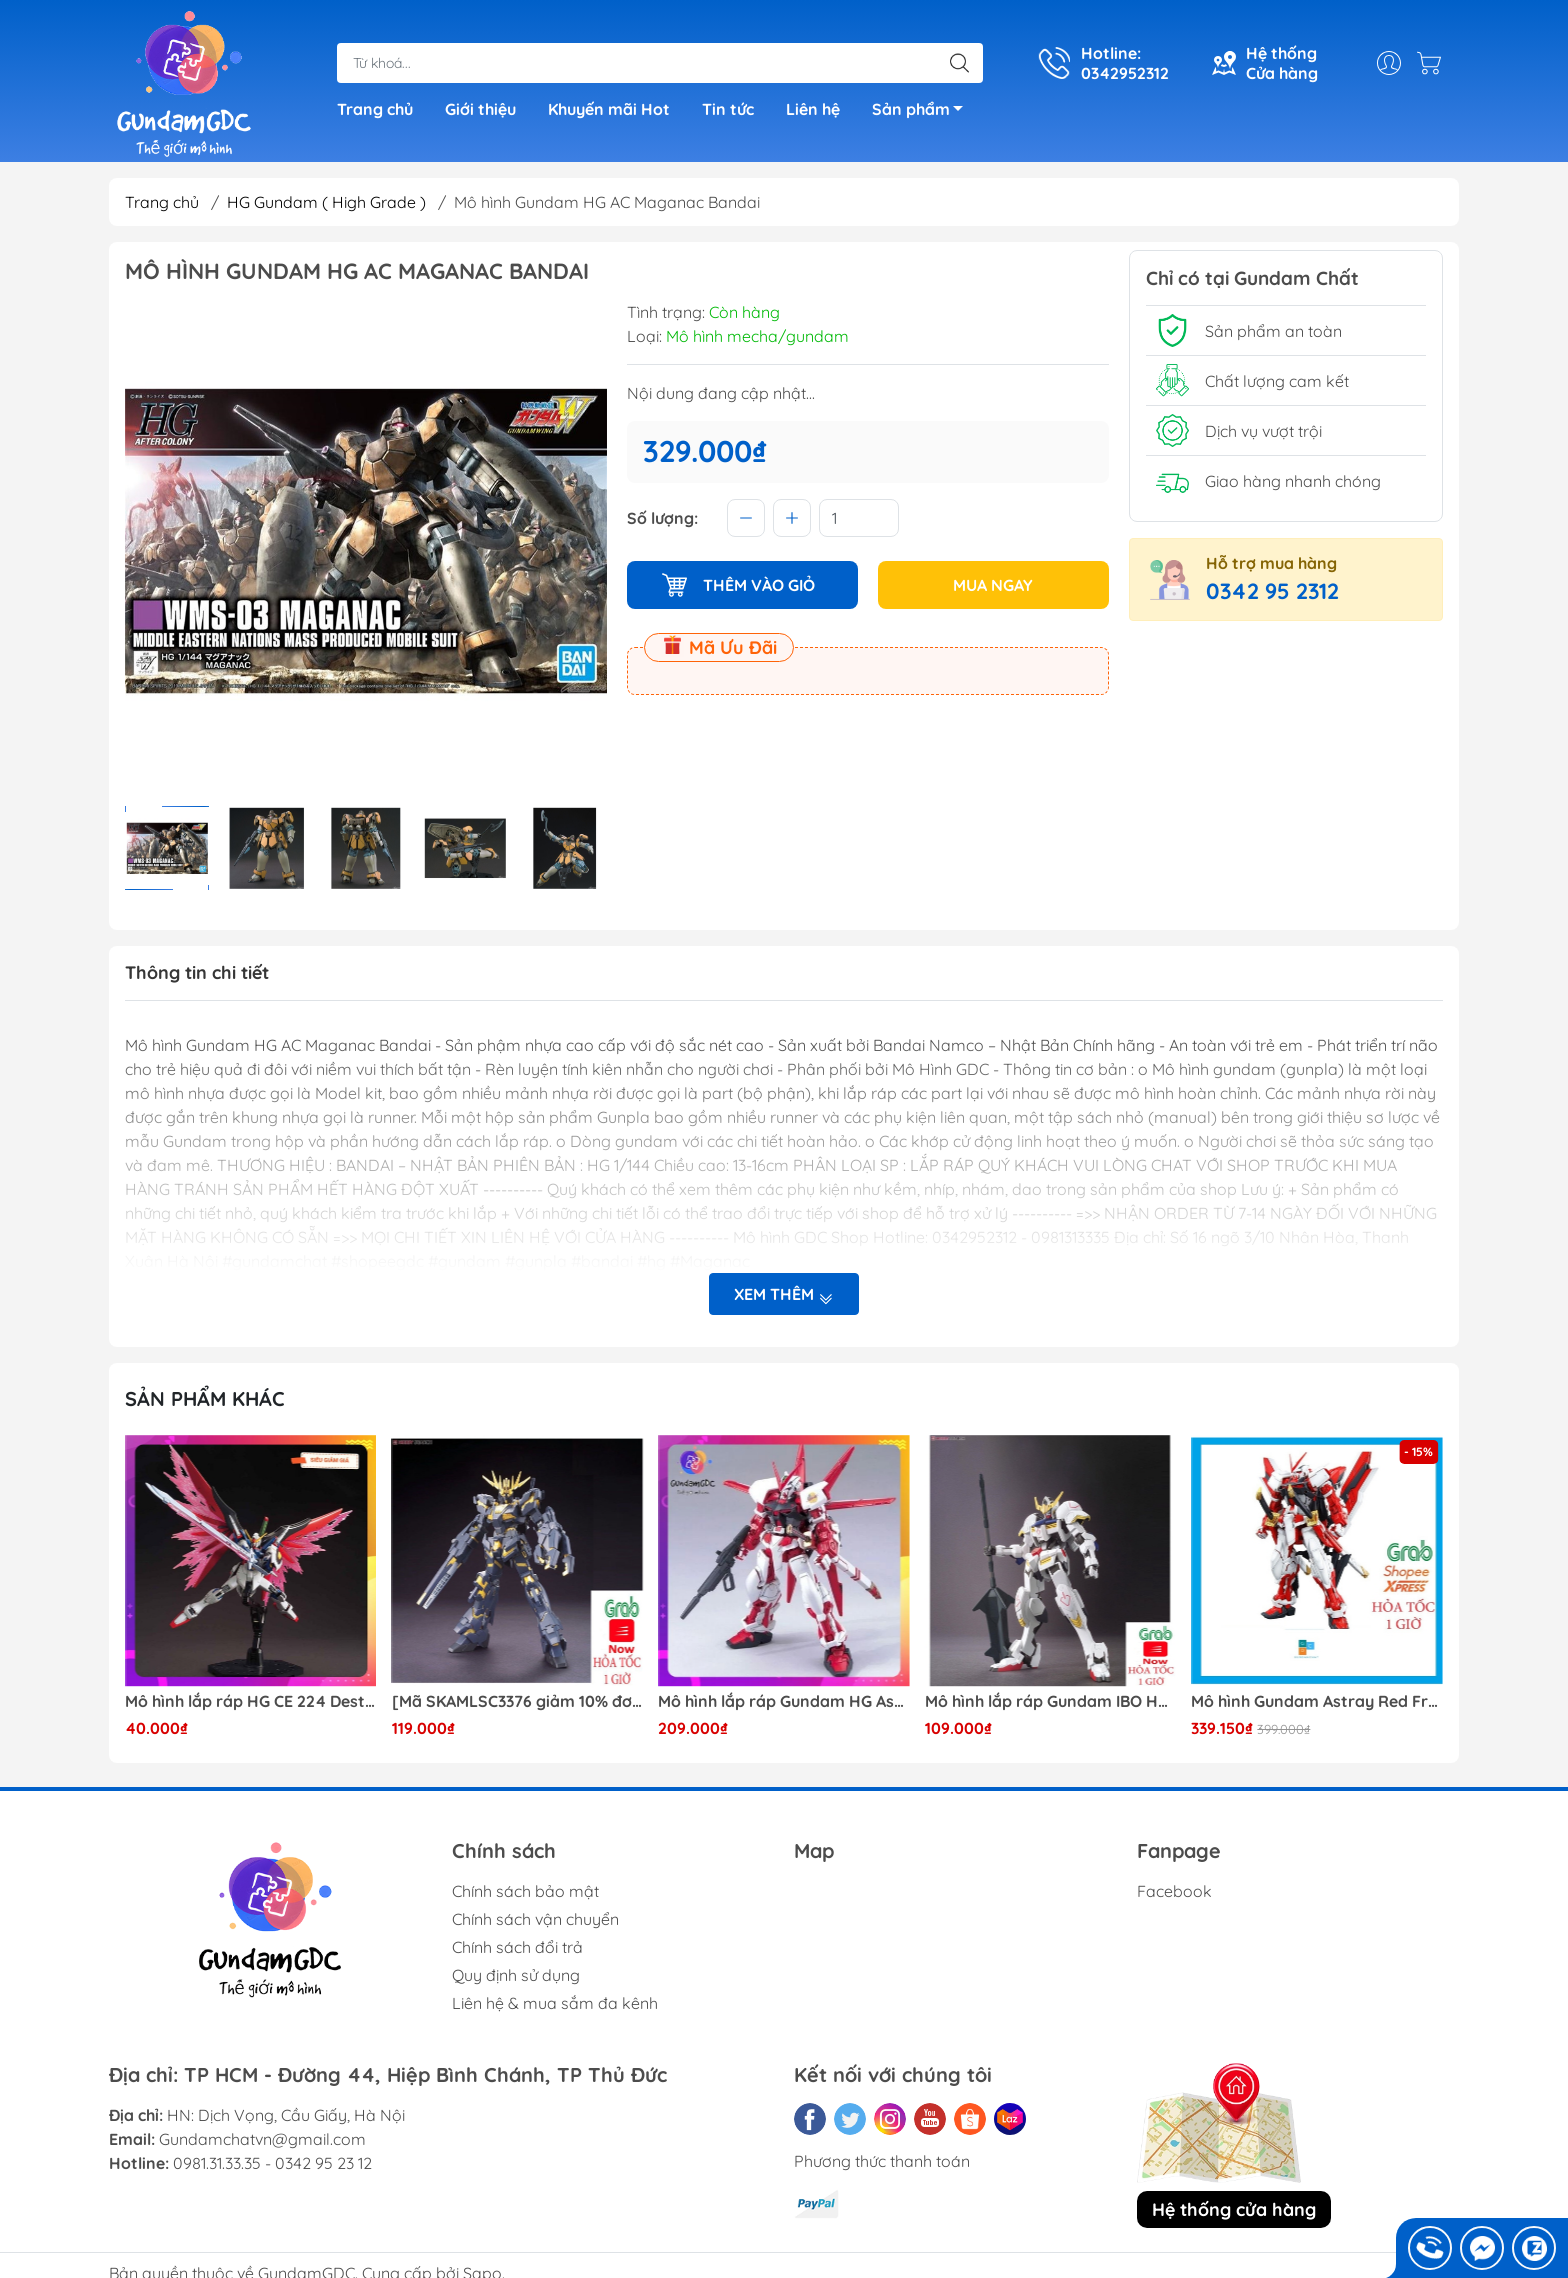 Image resolution: width=1568 pixels, height=2278 pixels. Describe the element at coordinates (525, 1891) in the screenshot. I see `Chính sách bảo mật` at that location.